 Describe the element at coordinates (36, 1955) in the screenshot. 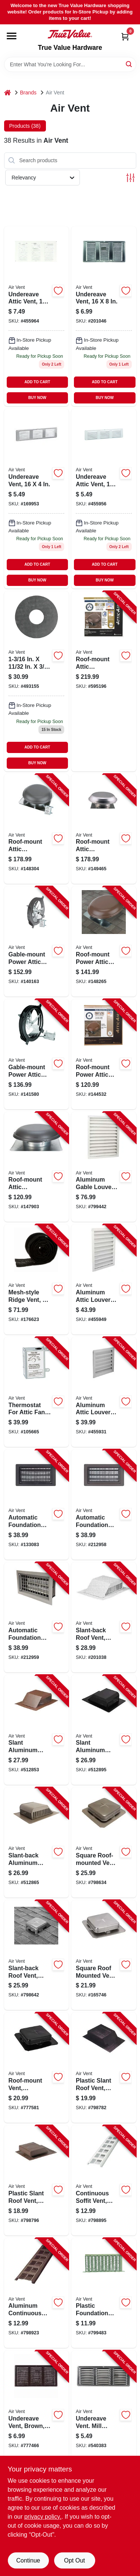

I see `[Go to slant-back-roof-vent-galvanized-steel-opening-046462830106-798642 product page]` at that location.